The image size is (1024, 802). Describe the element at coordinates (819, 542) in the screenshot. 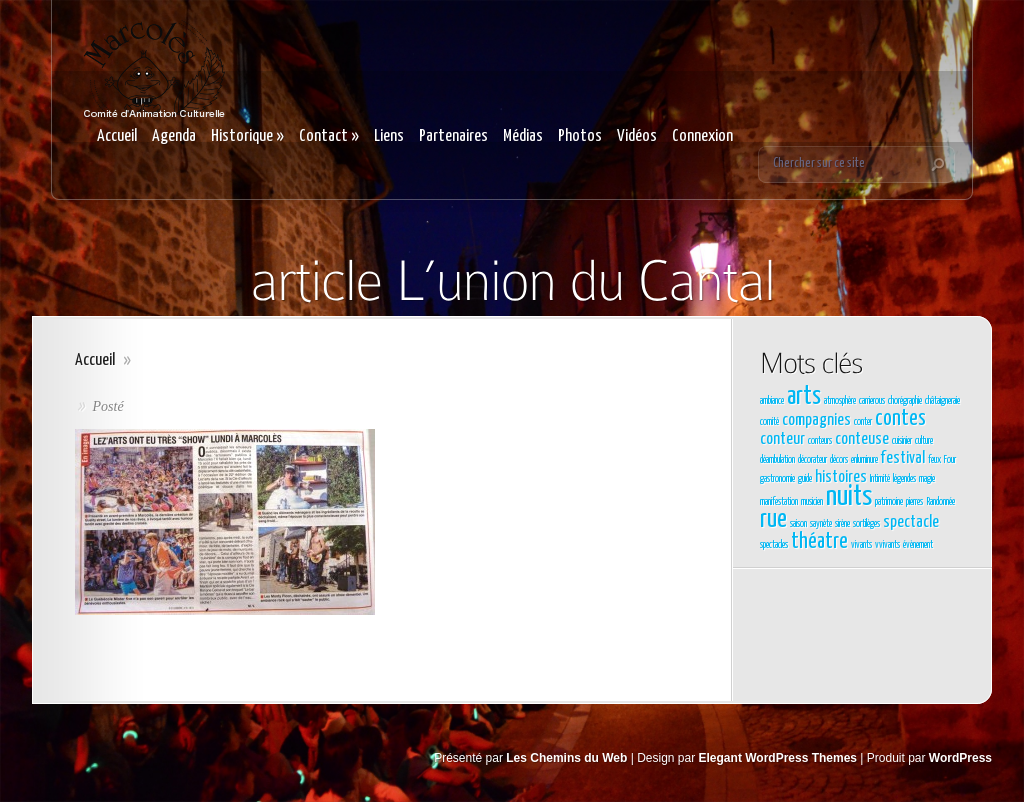

I see `théatre` at that location.